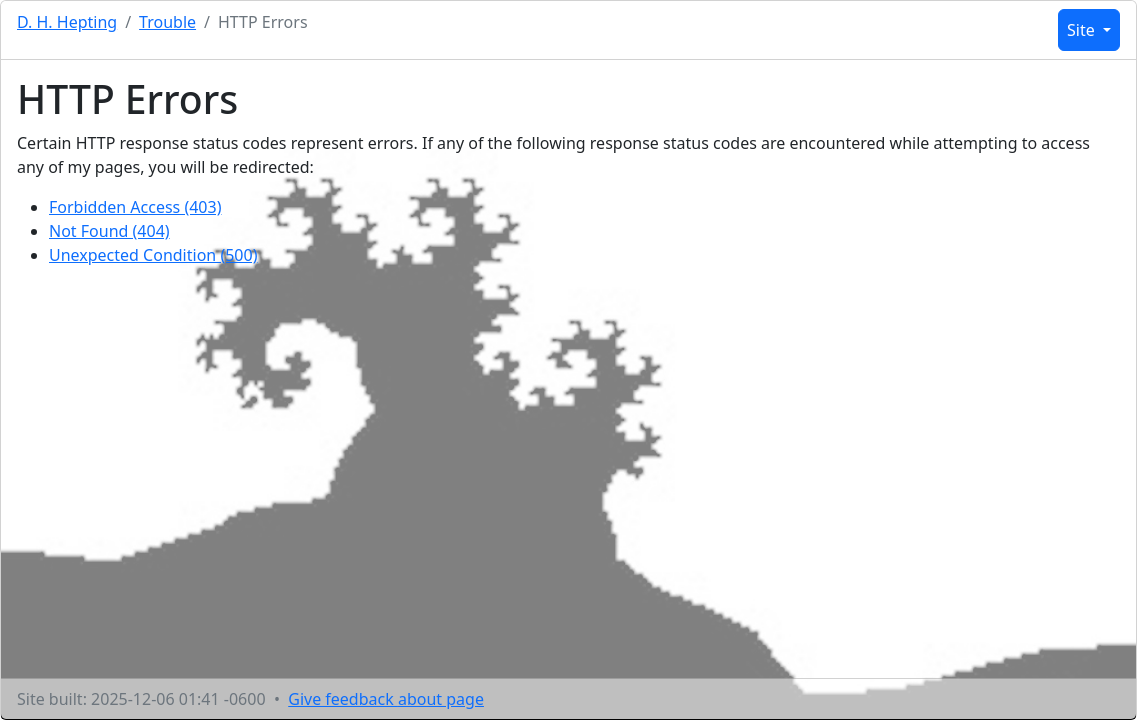 The width and height of the screenshot is (1137, 720). What do you see at coordinates (386, 699) in the screenshot?
I see `Give feedback` at bounding box center [386, 699].